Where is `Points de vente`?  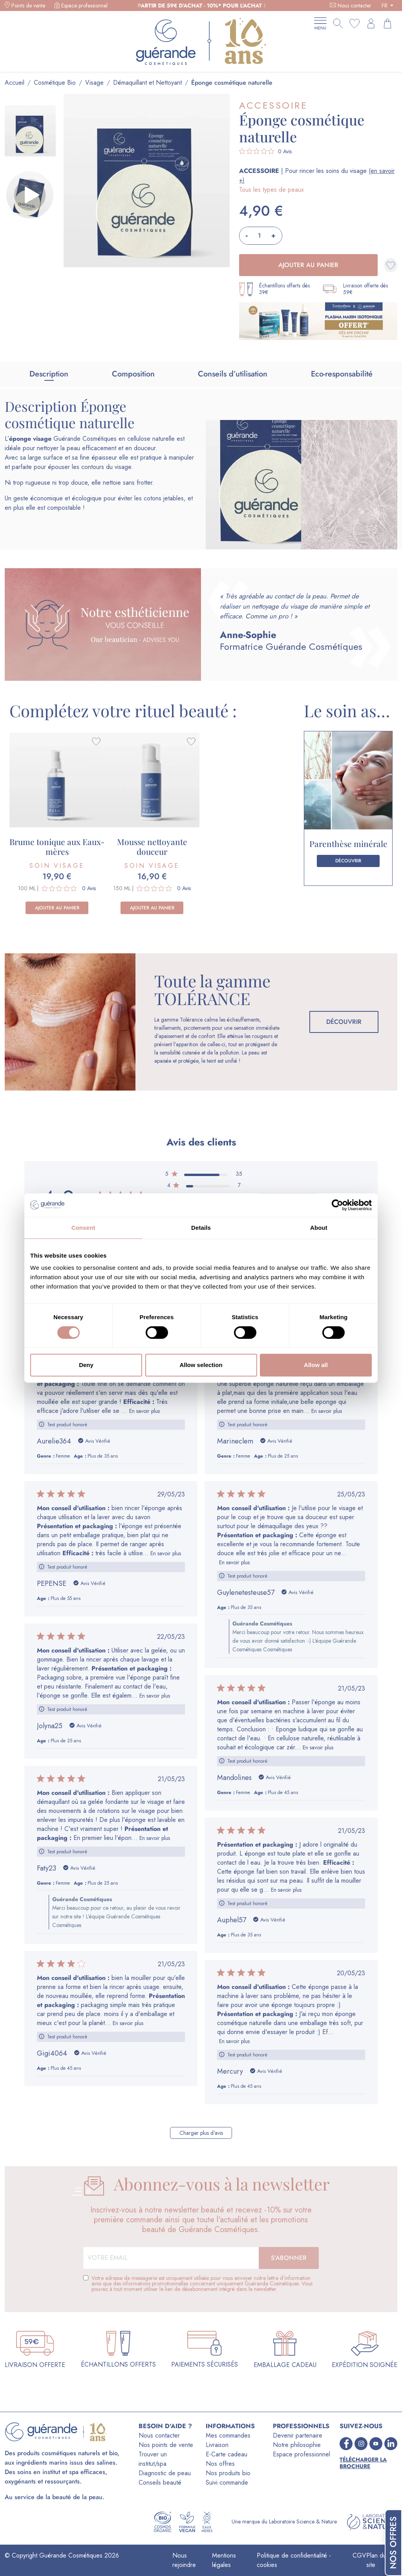 Points de vente is located at coordinates (28, 5).